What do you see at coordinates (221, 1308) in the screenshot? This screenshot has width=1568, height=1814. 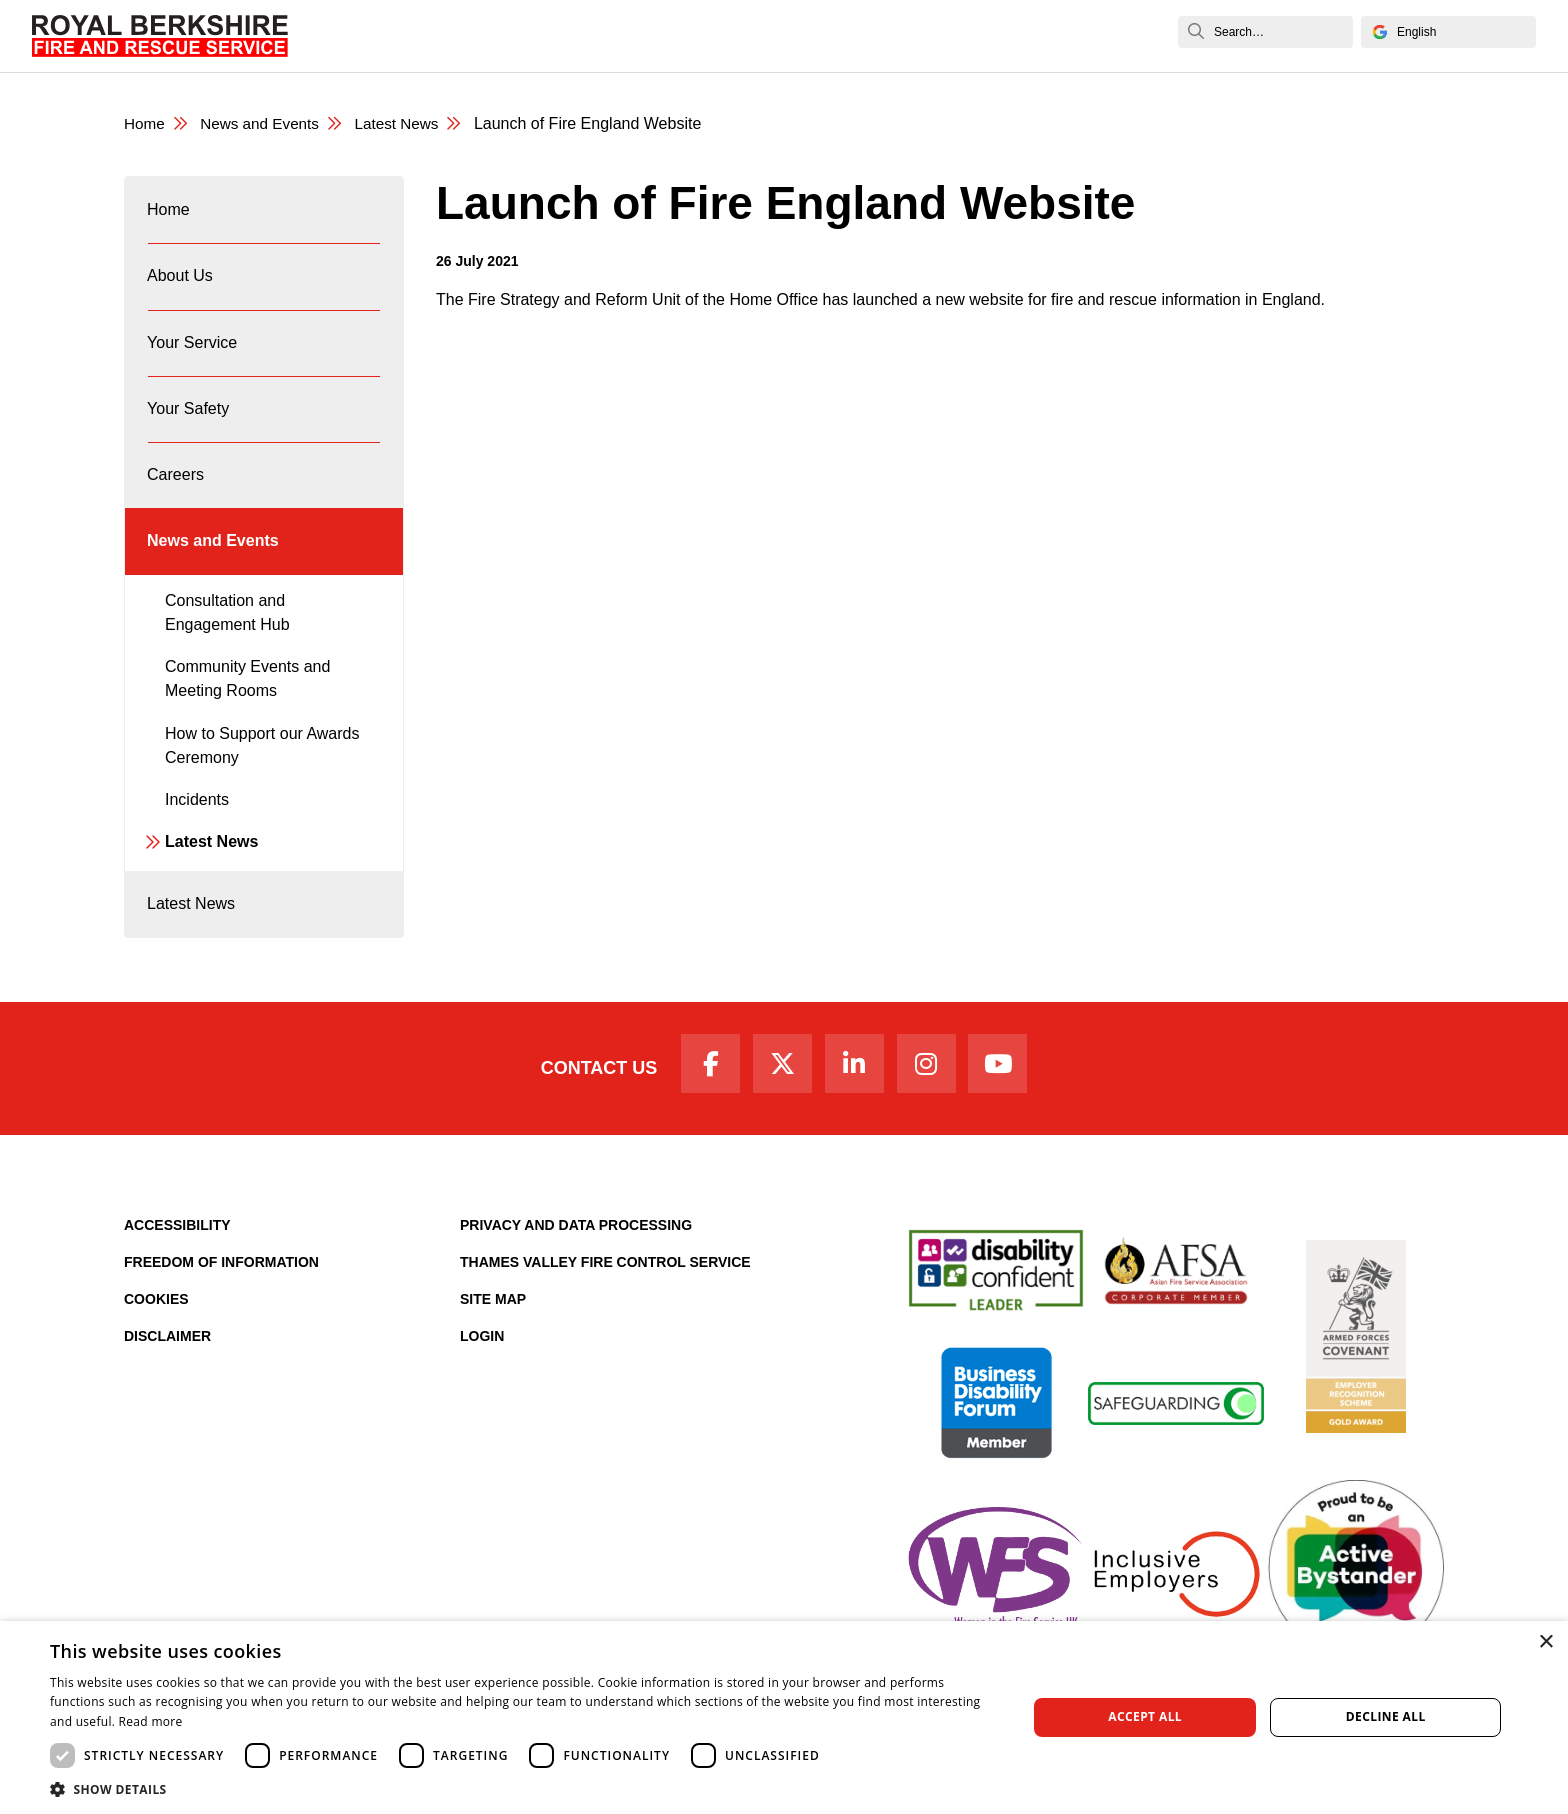 I see `Freedom of Information` at bounding box center [221, 1308].